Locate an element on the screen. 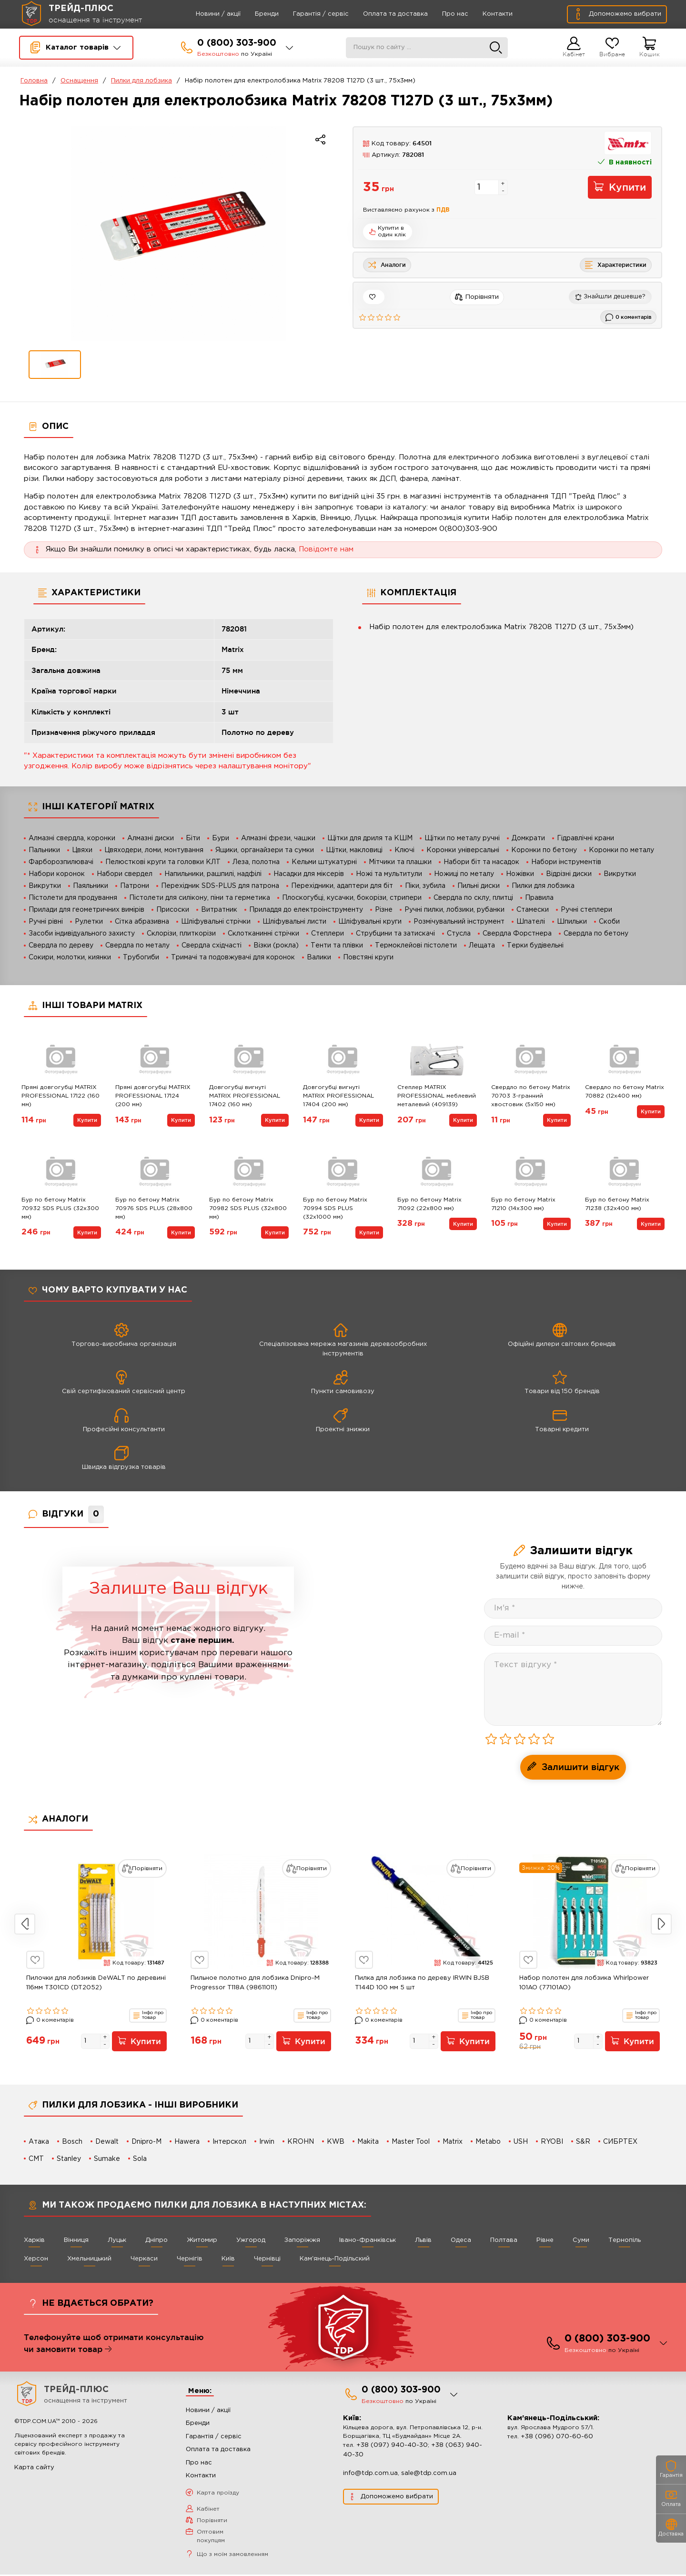 The width and height of the screenshot is (686, 2576). Прямі довгогубці MATRIX PROFESSIONAL 17122 (160 мм) is located at coordinates (60, 1096).